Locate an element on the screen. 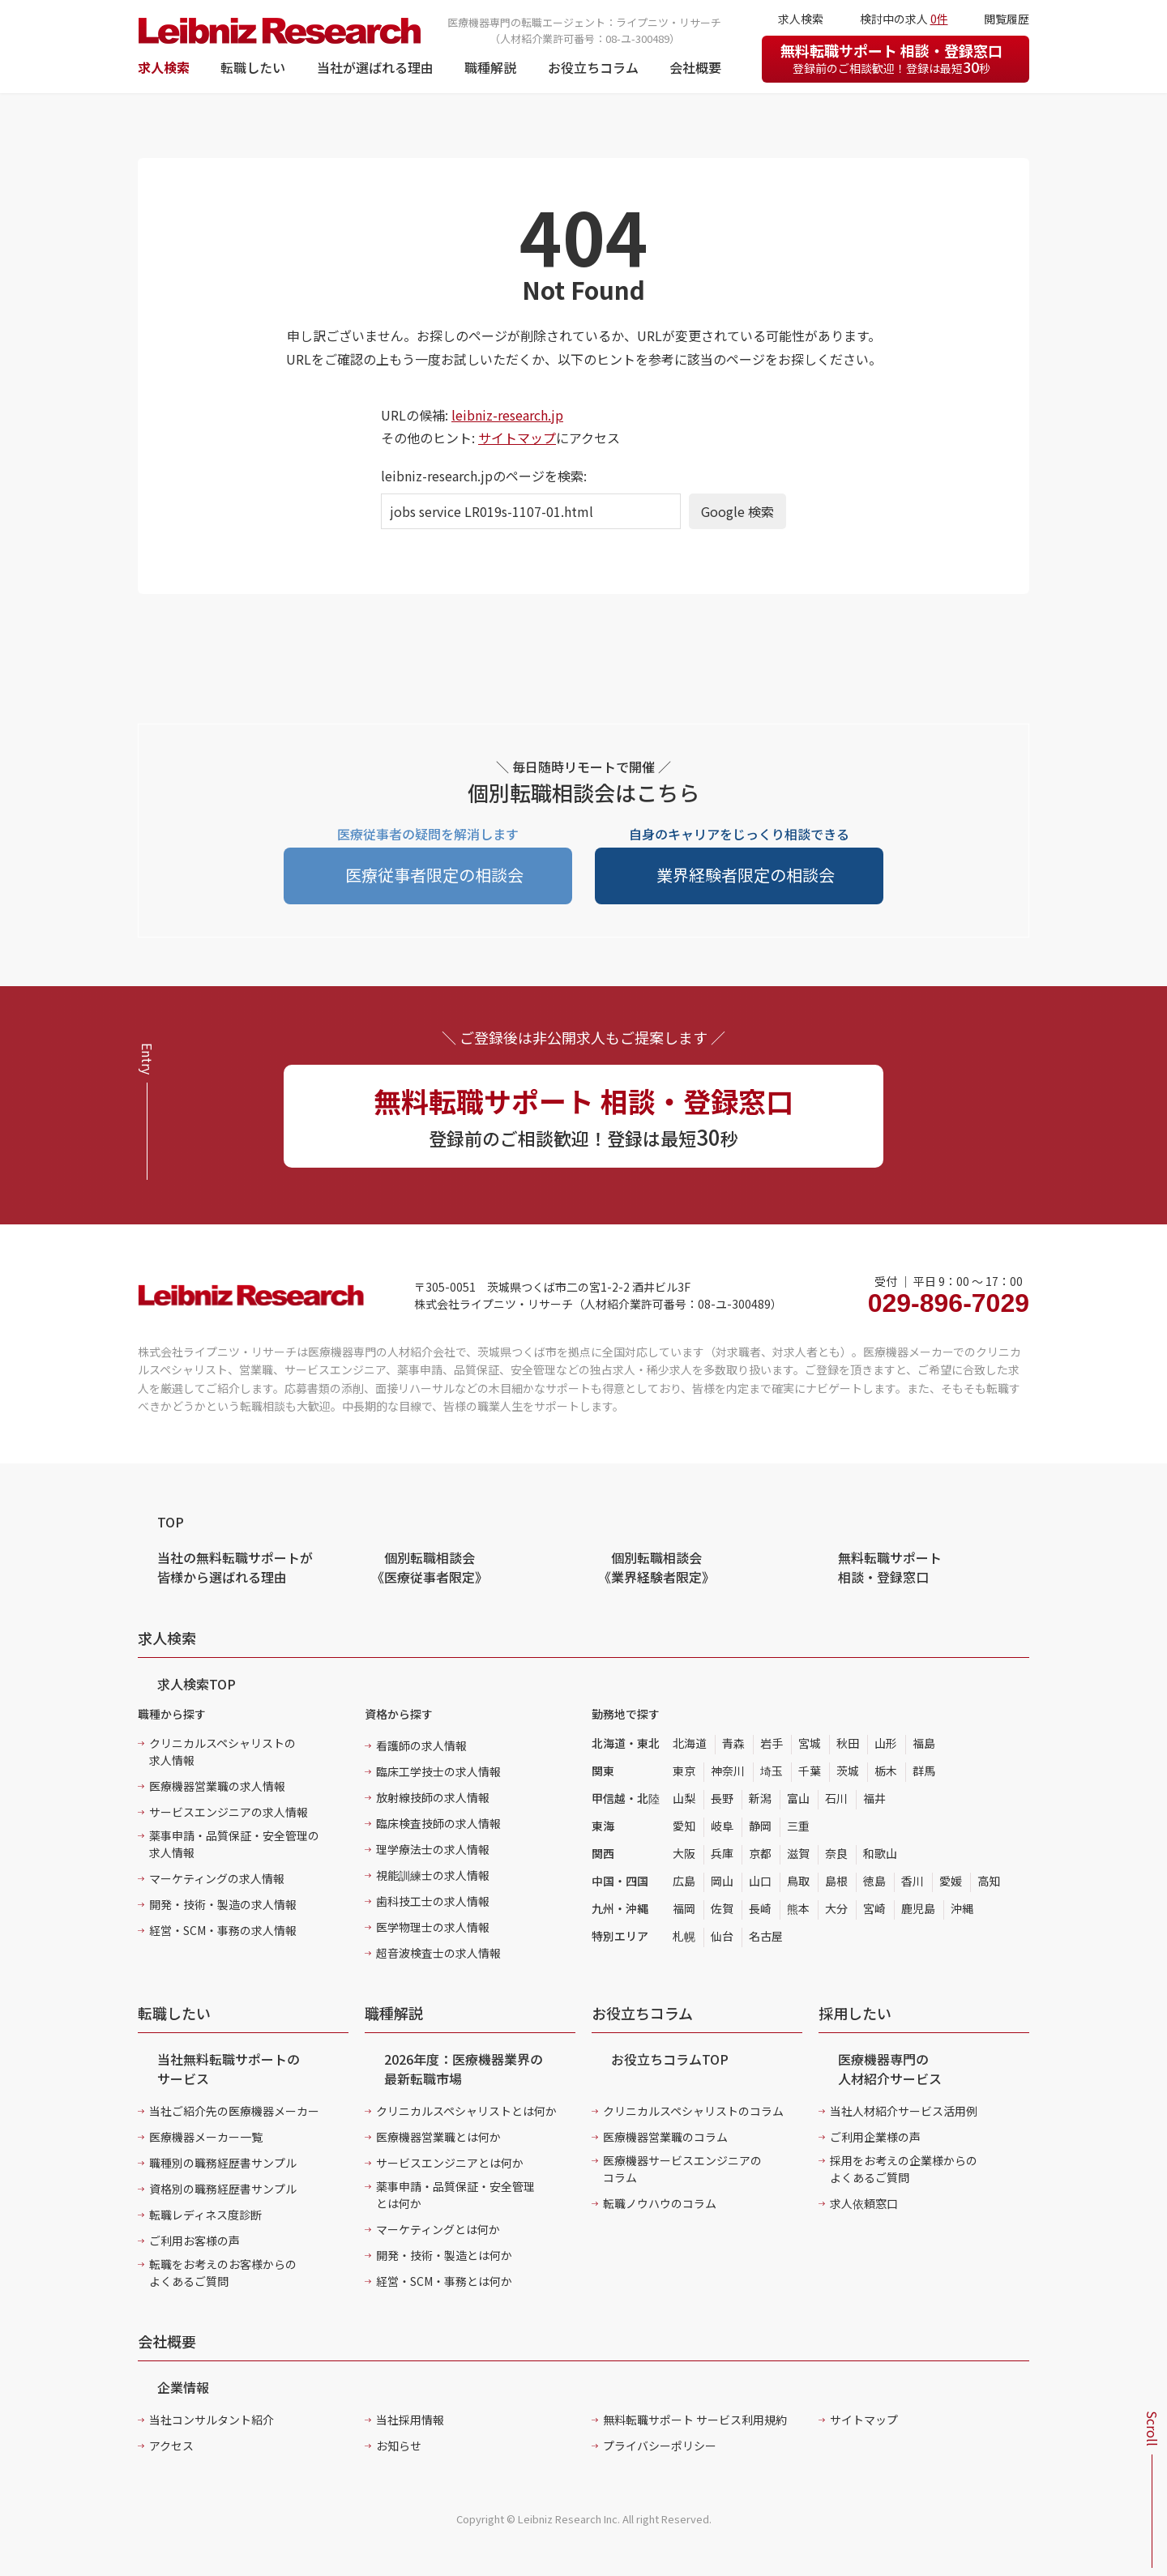  神奈川 is located at coordinates (728, 1770).